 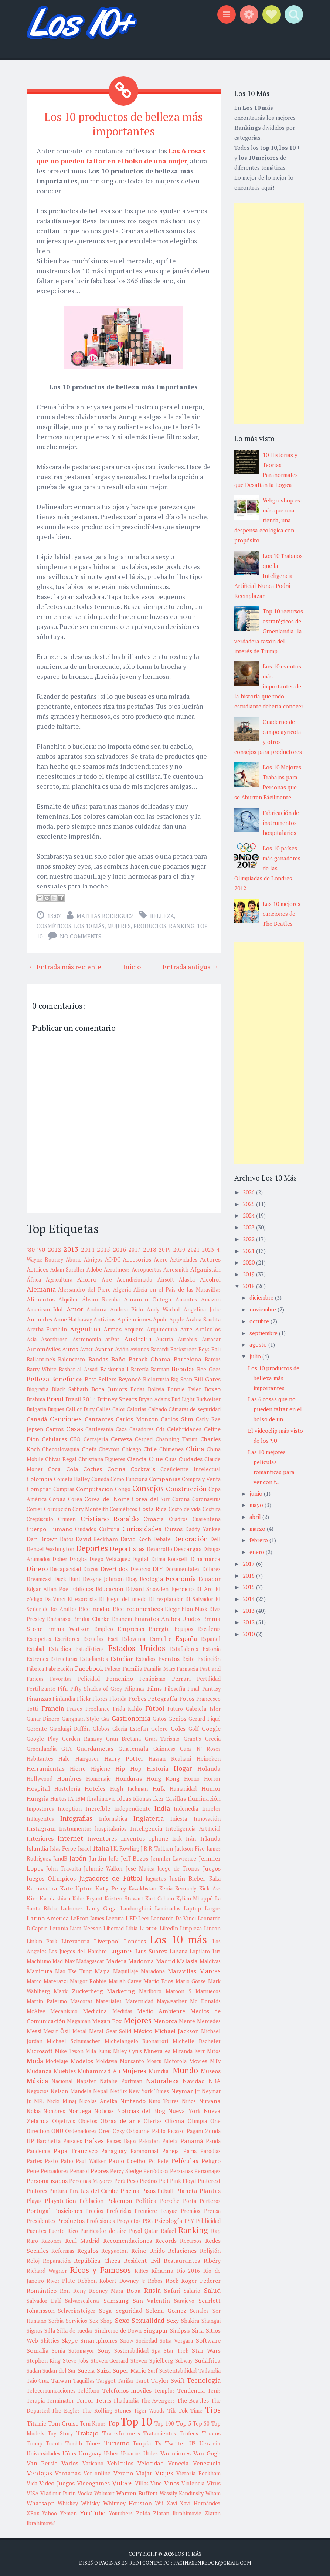 What do you see at coordinates (194, 1248) in the screenshot?
I see `2021` at bounding box center [194, 1248].